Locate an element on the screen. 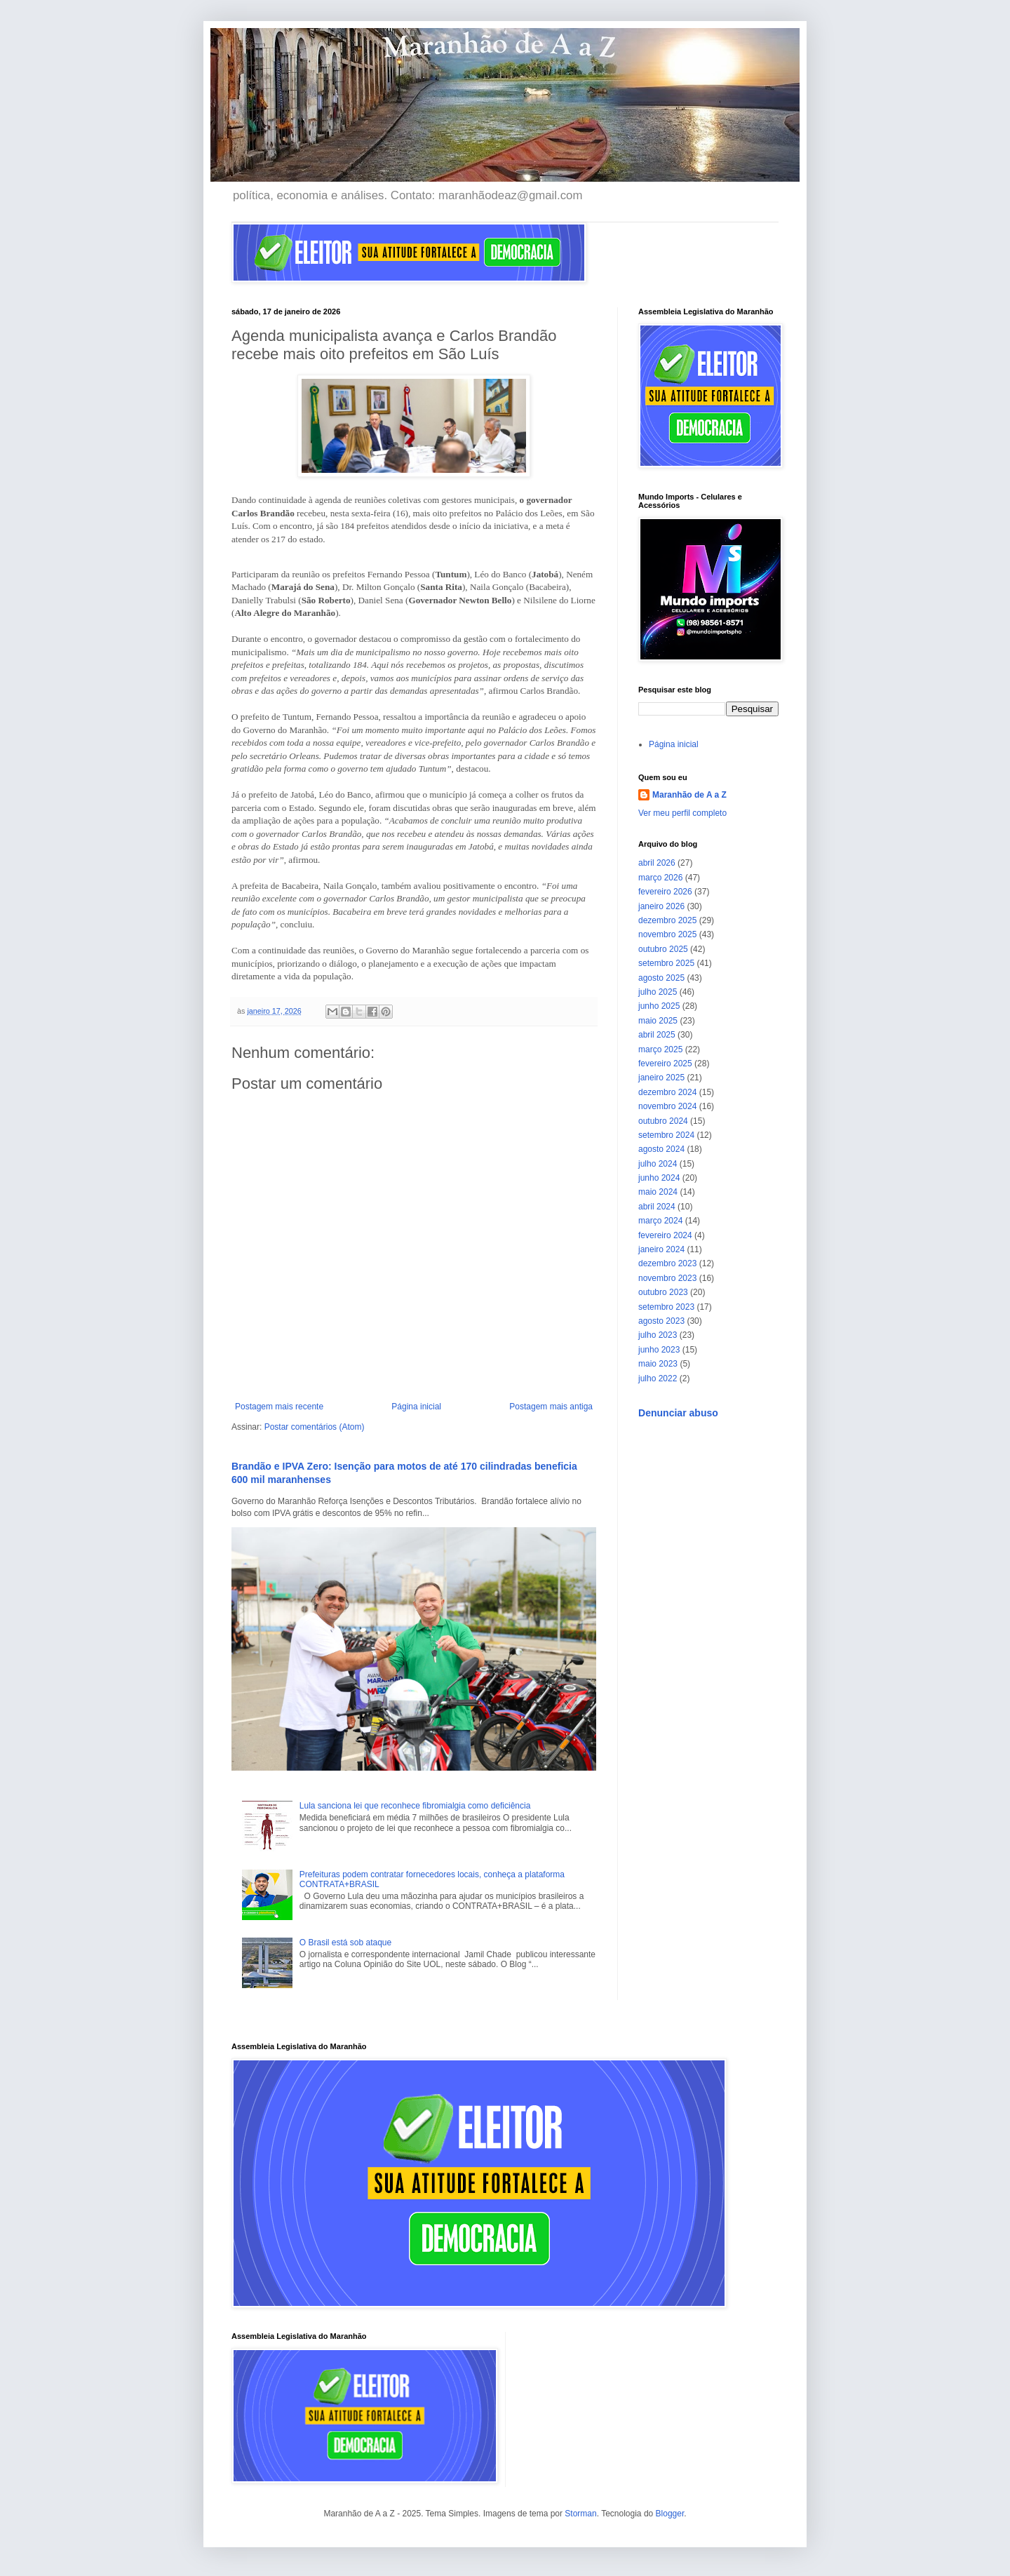 Image resolution: width=1010 pixels, height=2576 pixels. Blogger is located at coordinates (670, 2513).